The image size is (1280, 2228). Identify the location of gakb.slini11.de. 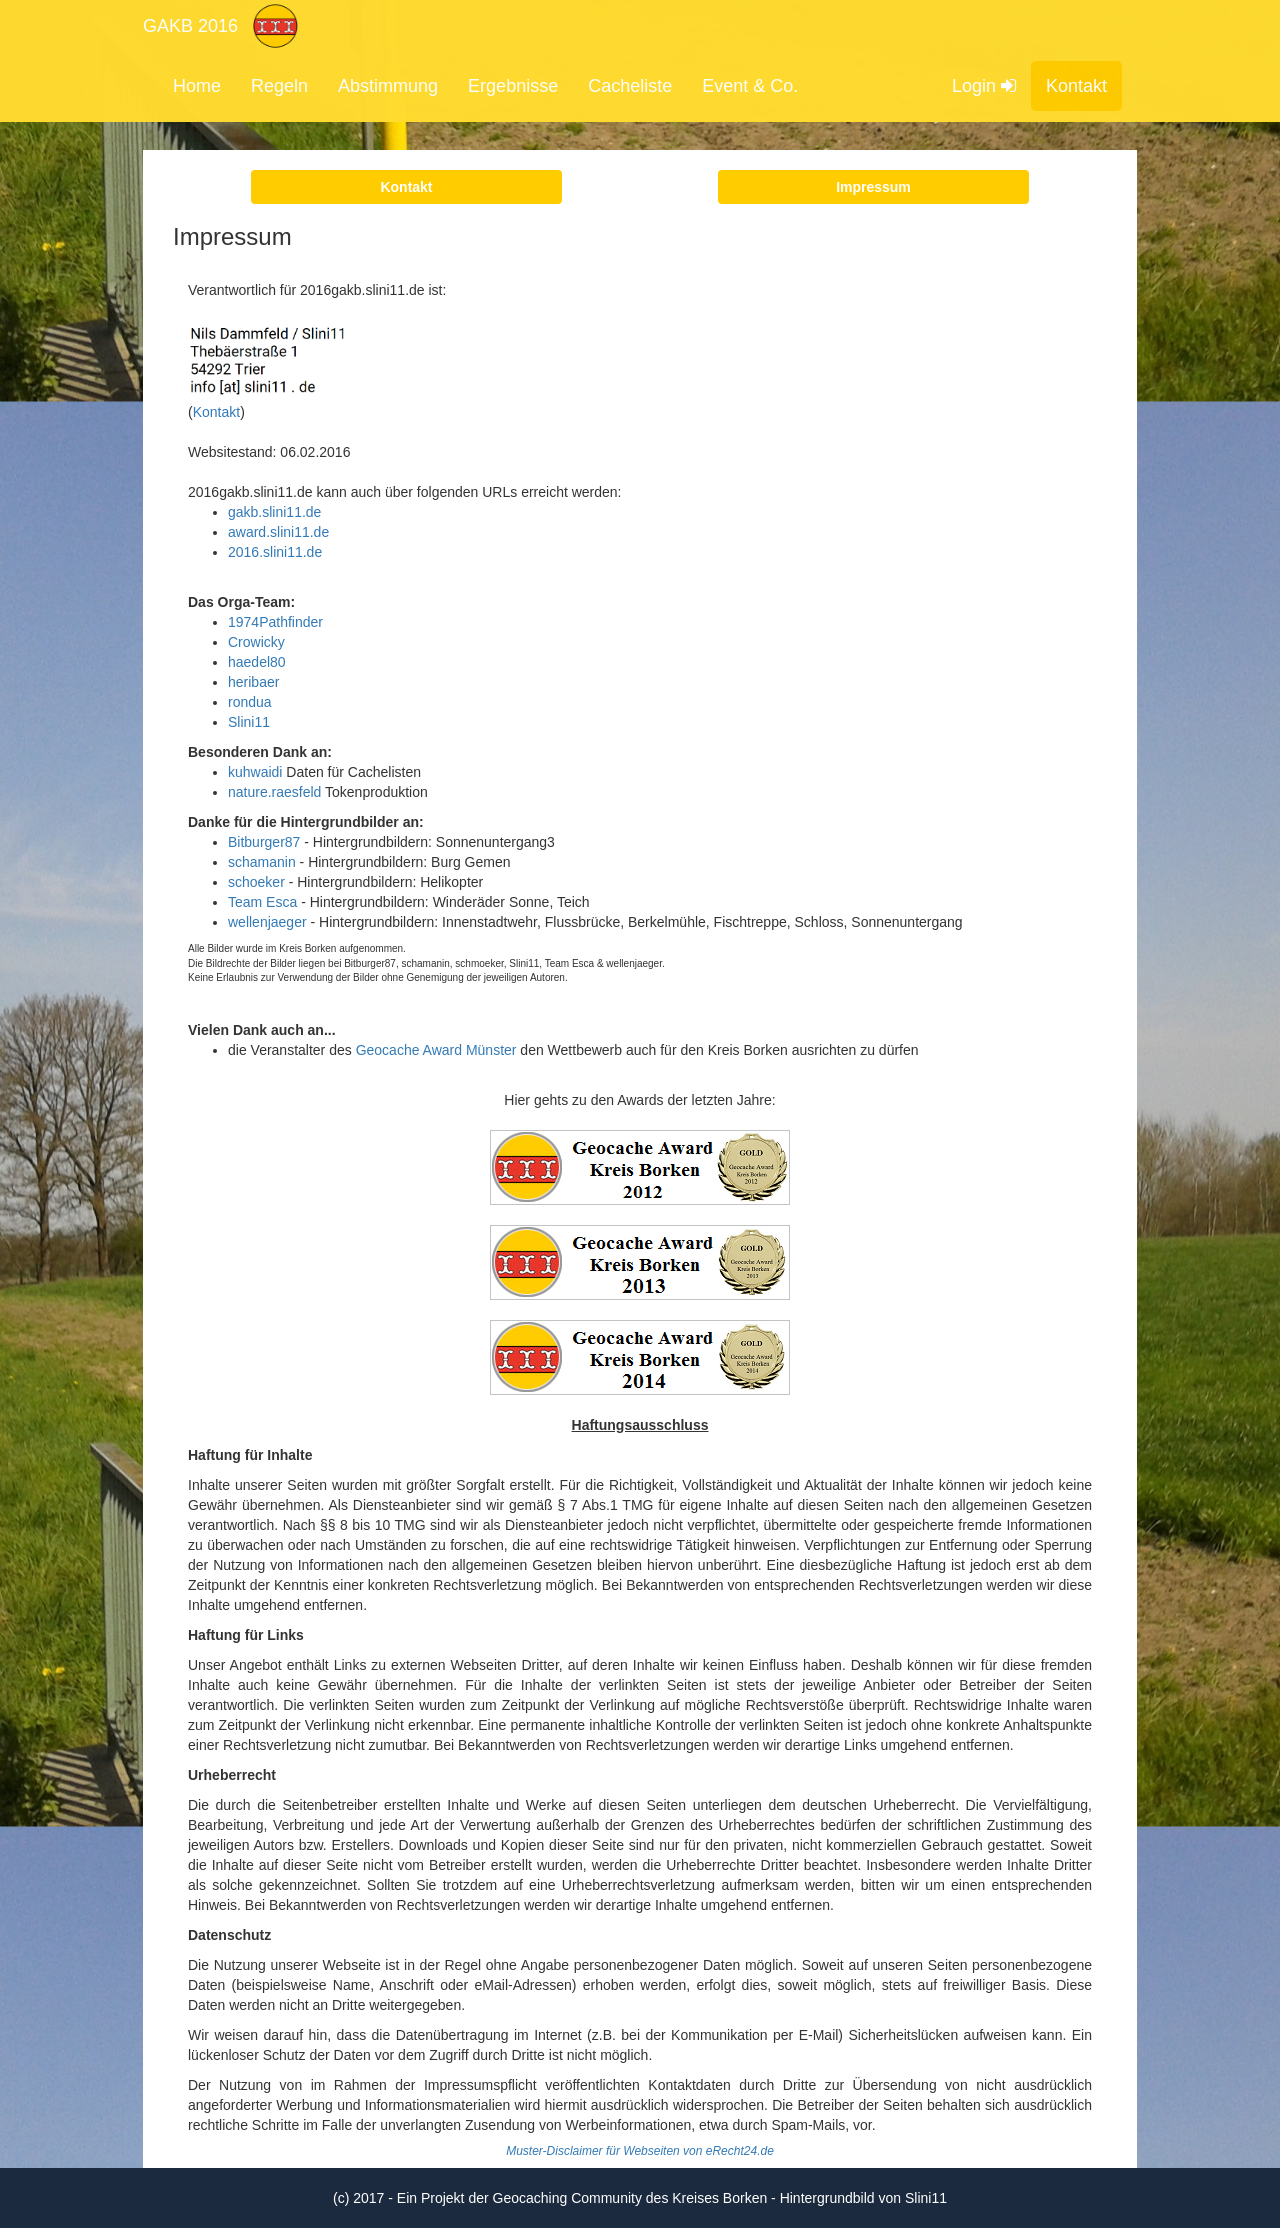
(274, 512).